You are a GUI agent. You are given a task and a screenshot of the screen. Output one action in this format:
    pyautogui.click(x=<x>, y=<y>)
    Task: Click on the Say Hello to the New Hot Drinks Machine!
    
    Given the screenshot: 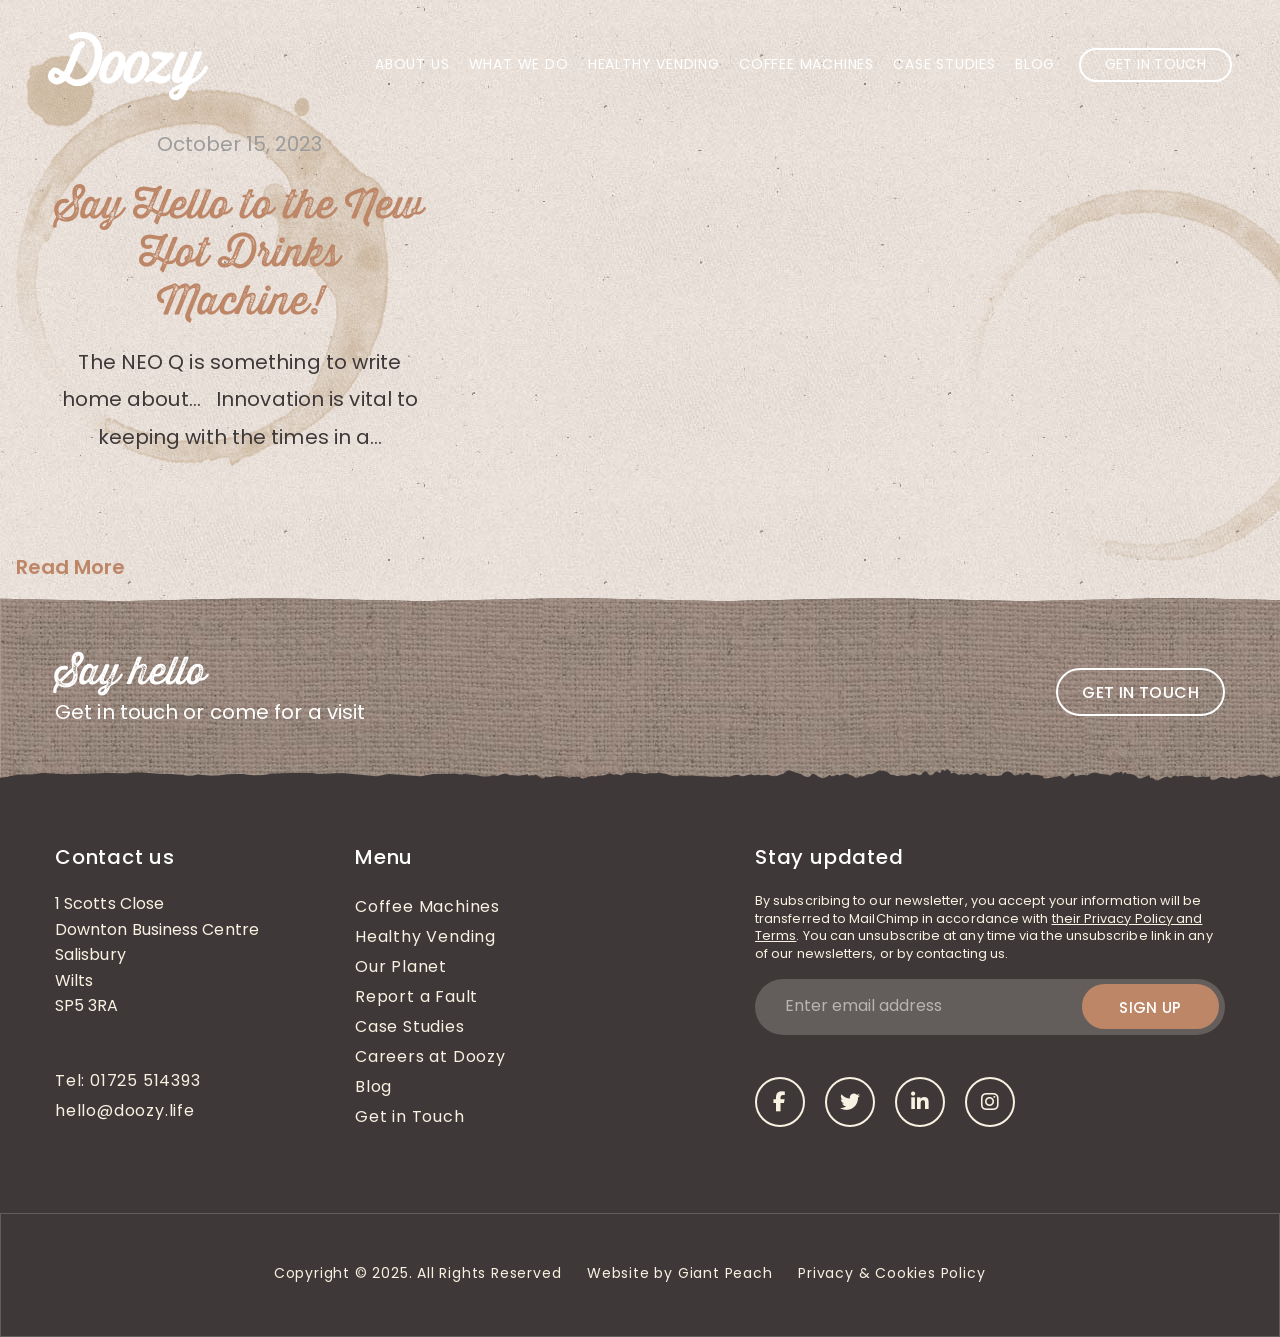 What is the action you would take?
    pyautogui.click(x=239, y=254)
    